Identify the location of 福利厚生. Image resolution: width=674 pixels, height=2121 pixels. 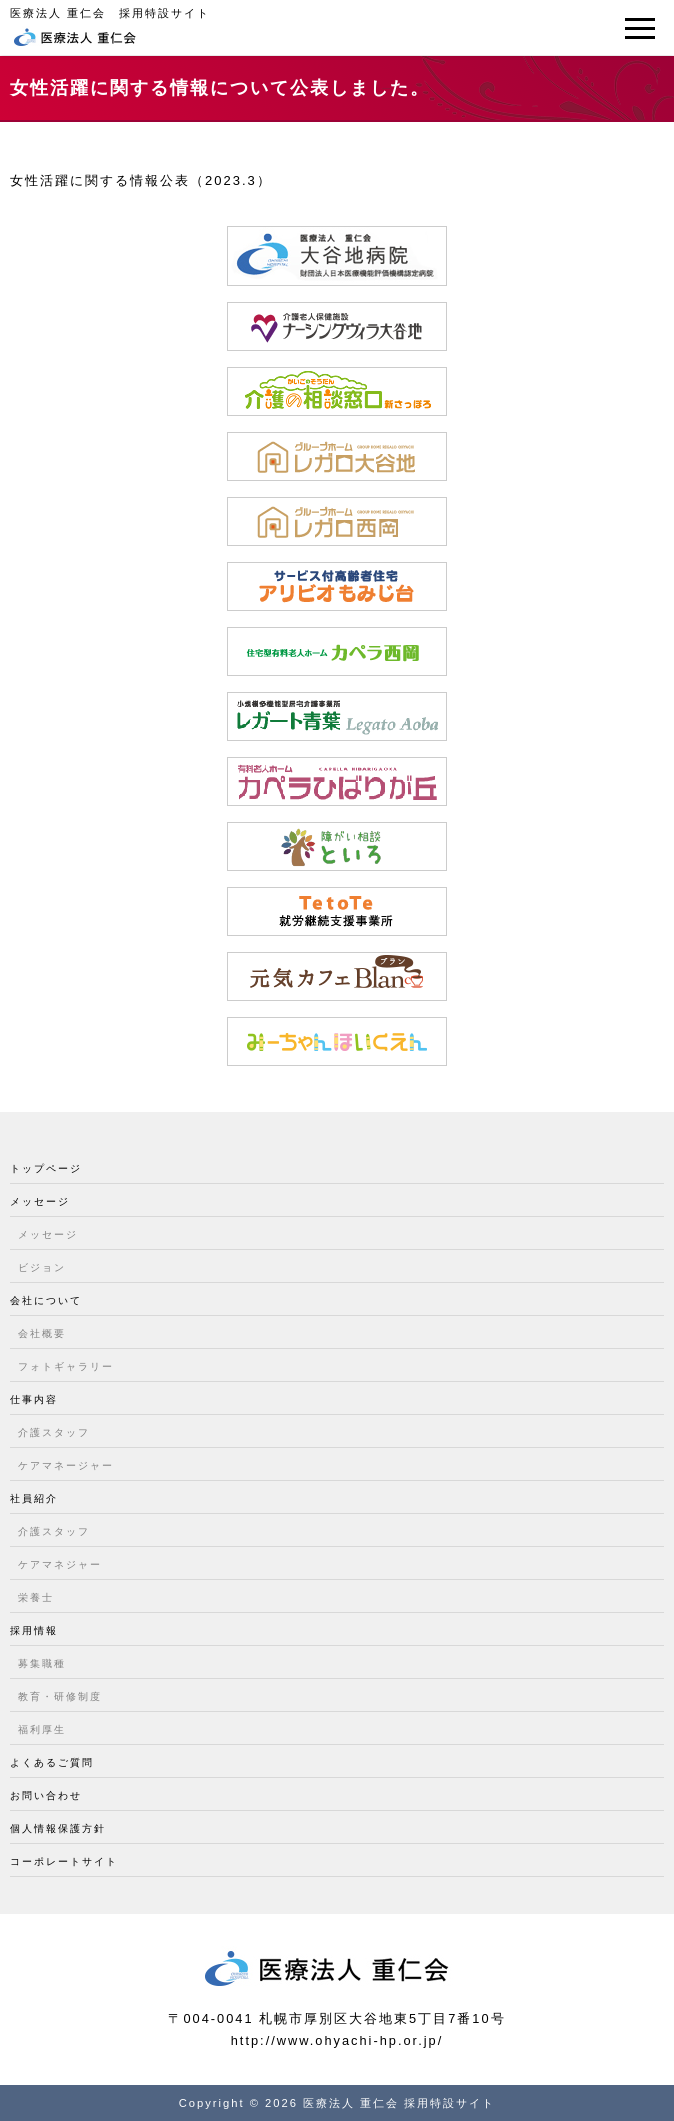
(42, 1729).